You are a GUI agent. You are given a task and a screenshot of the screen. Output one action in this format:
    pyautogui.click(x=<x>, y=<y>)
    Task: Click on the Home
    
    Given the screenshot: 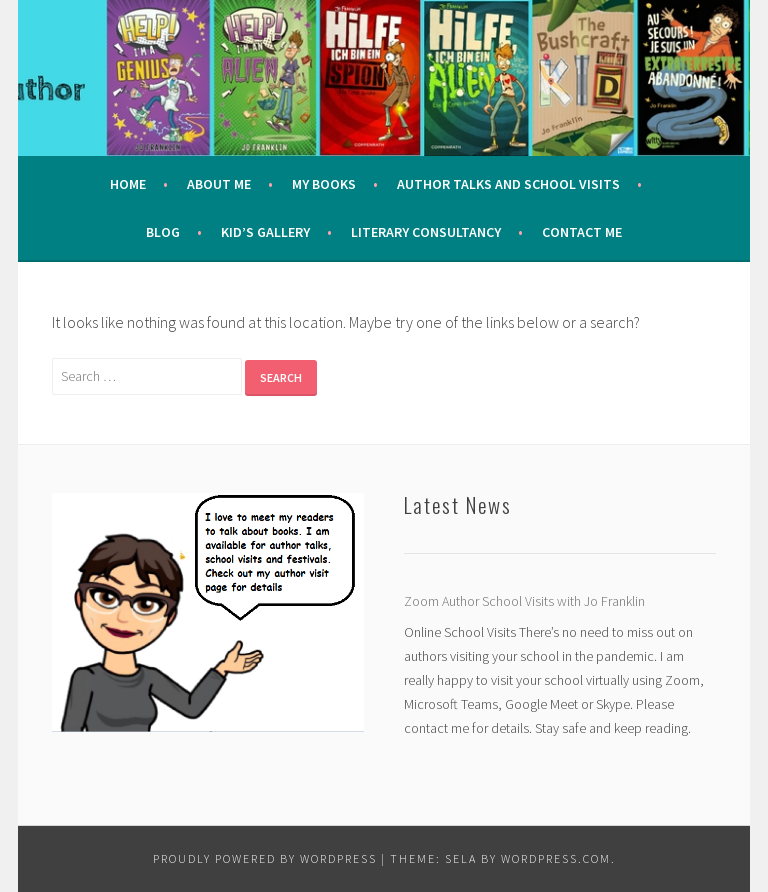 What is the action you would take?
    pyautogui.click(x=128, y=184)
    